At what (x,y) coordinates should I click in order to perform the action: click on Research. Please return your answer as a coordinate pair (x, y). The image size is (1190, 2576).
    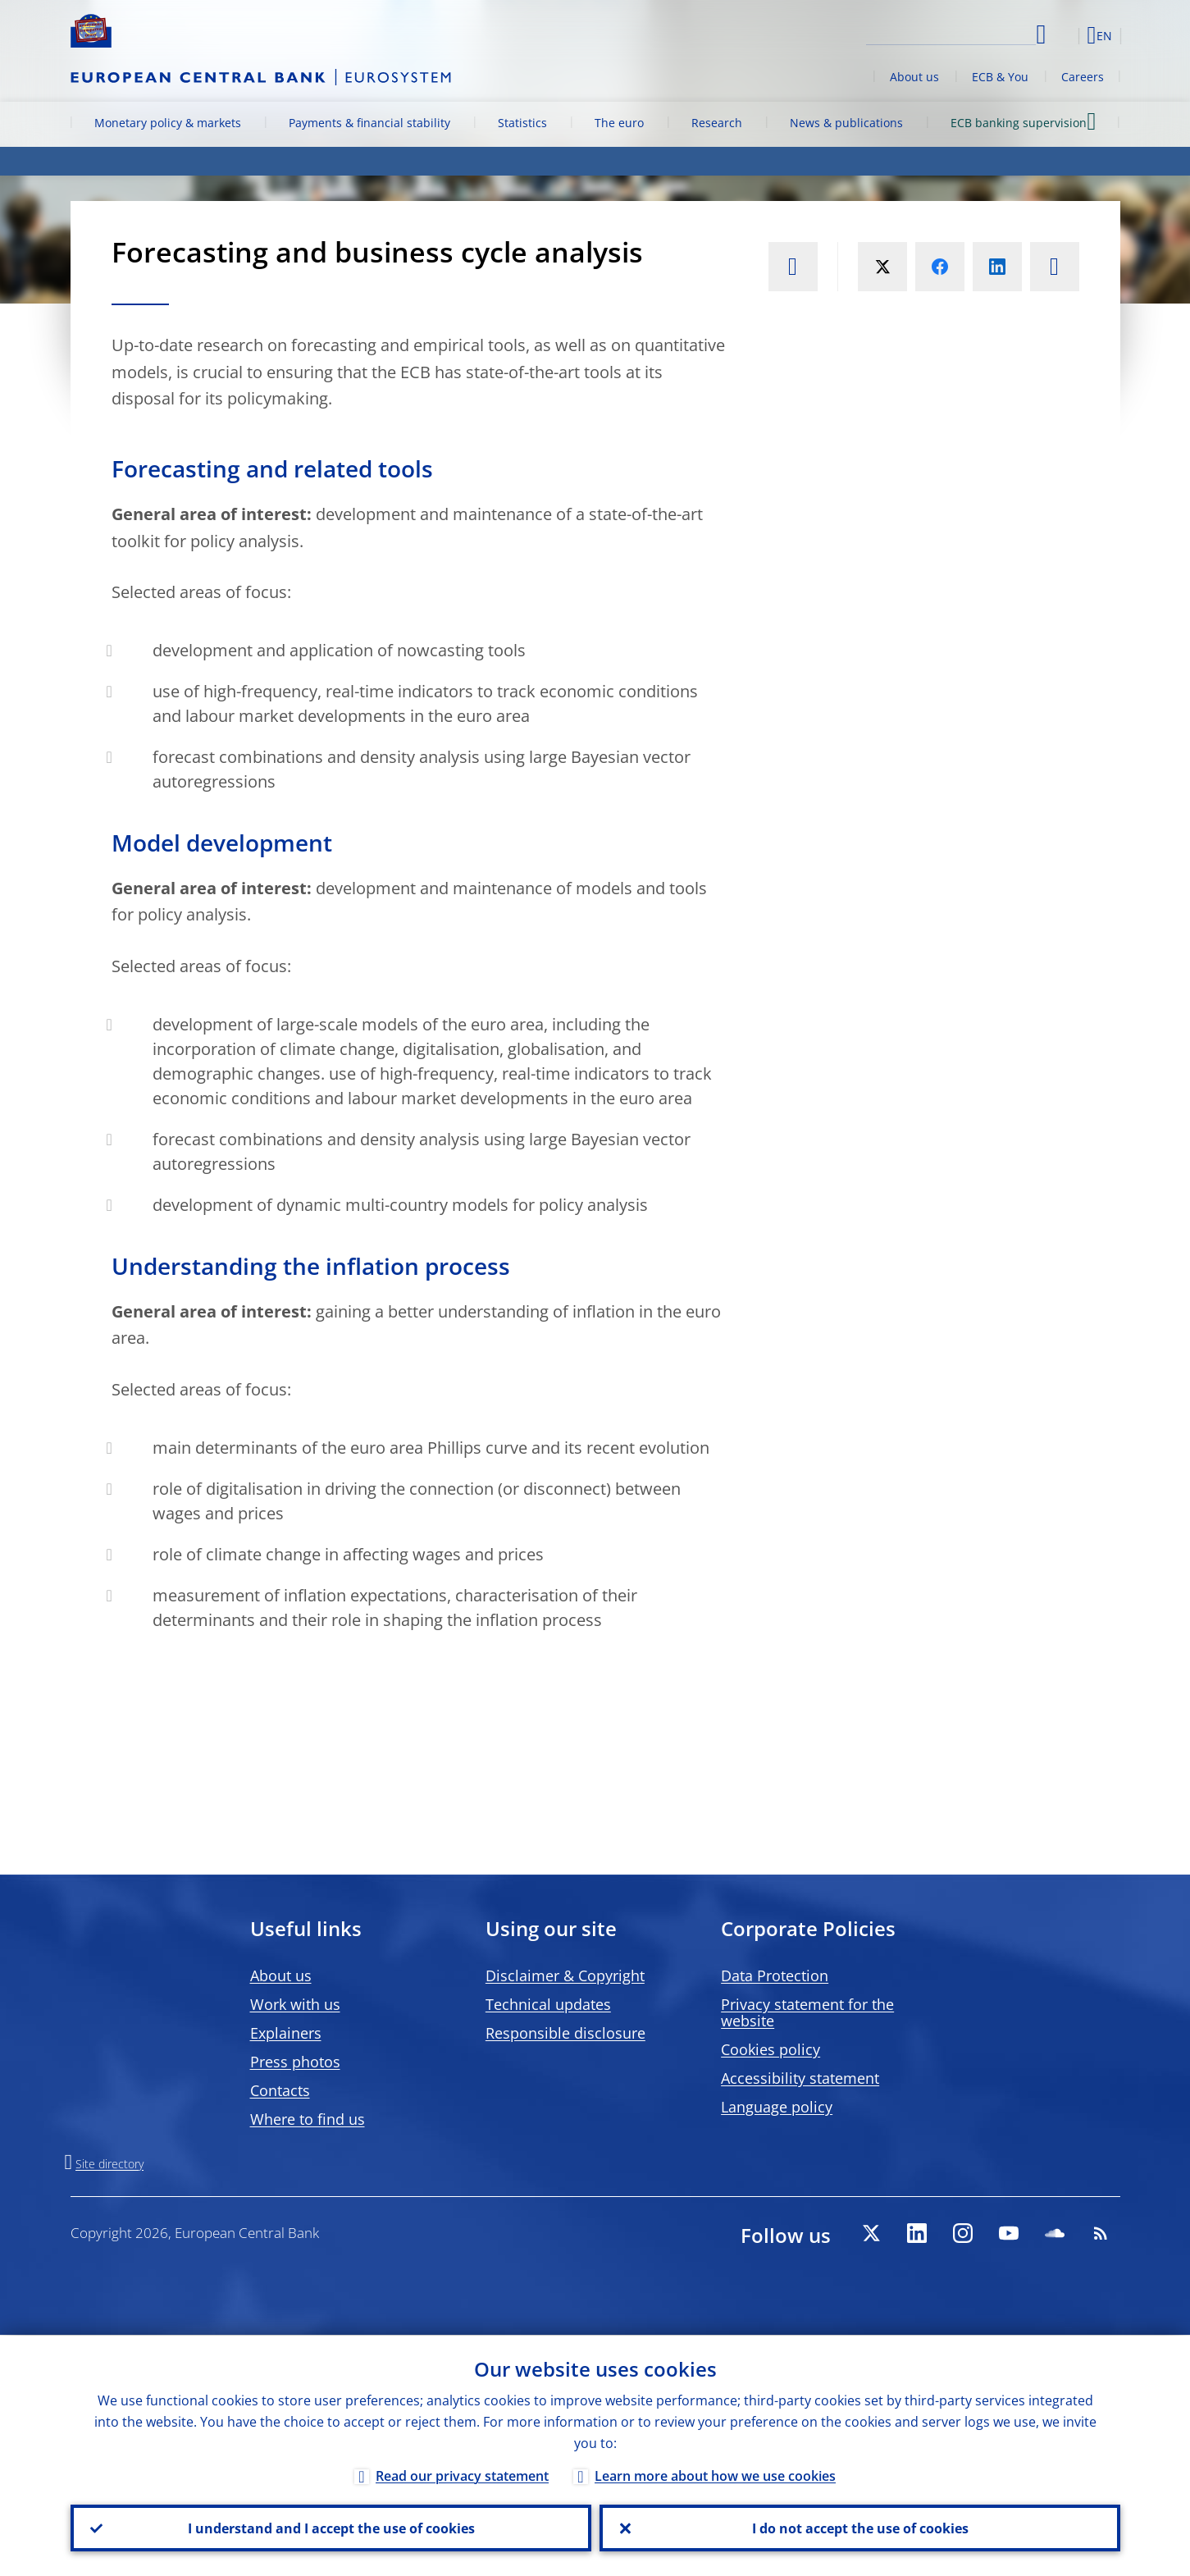
    Looking at the image, I should click on (716, 122).